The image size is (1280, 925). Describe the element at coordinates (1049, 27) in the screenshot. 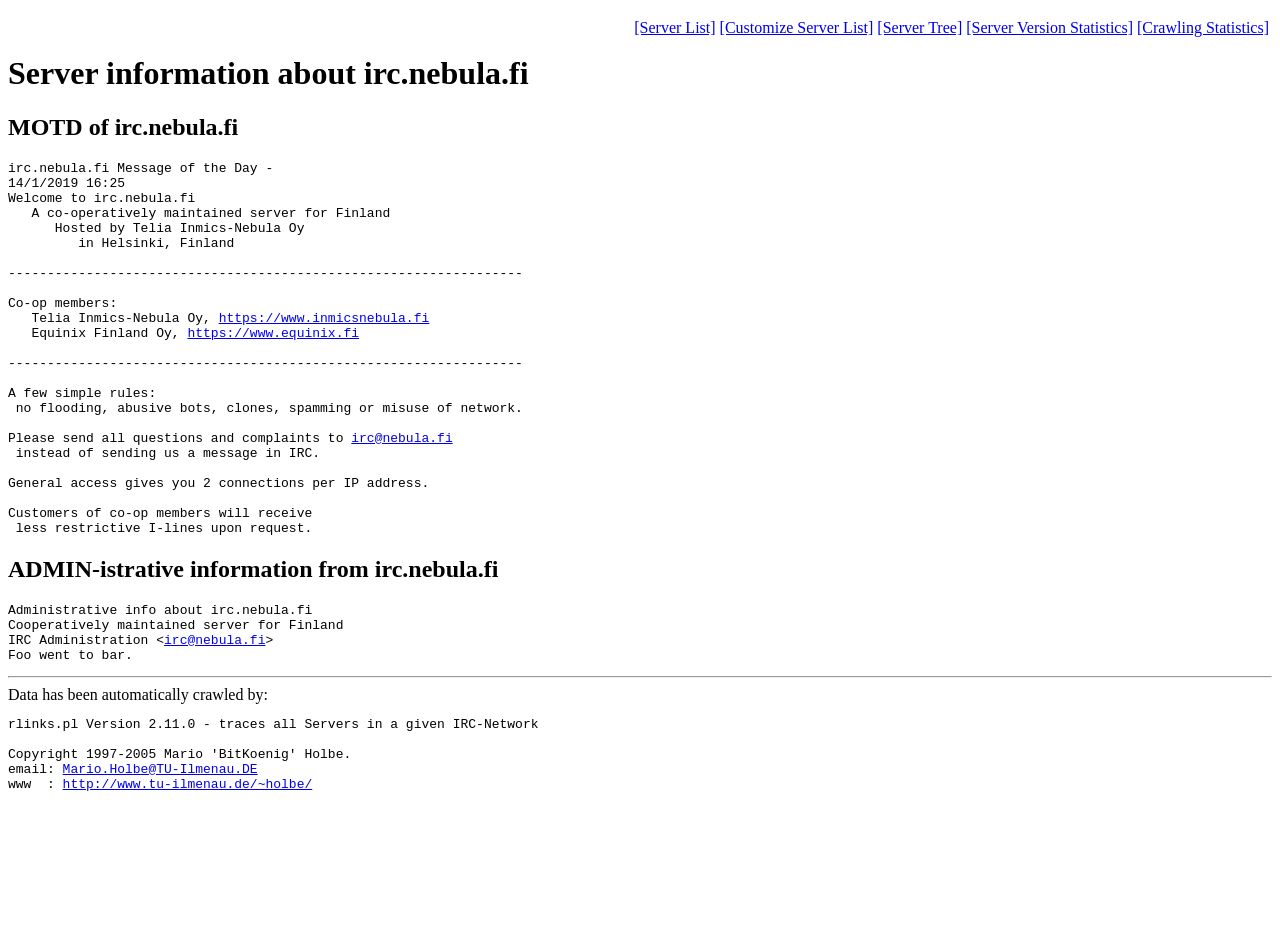

I see `[Server Version Statistics]` at that location.